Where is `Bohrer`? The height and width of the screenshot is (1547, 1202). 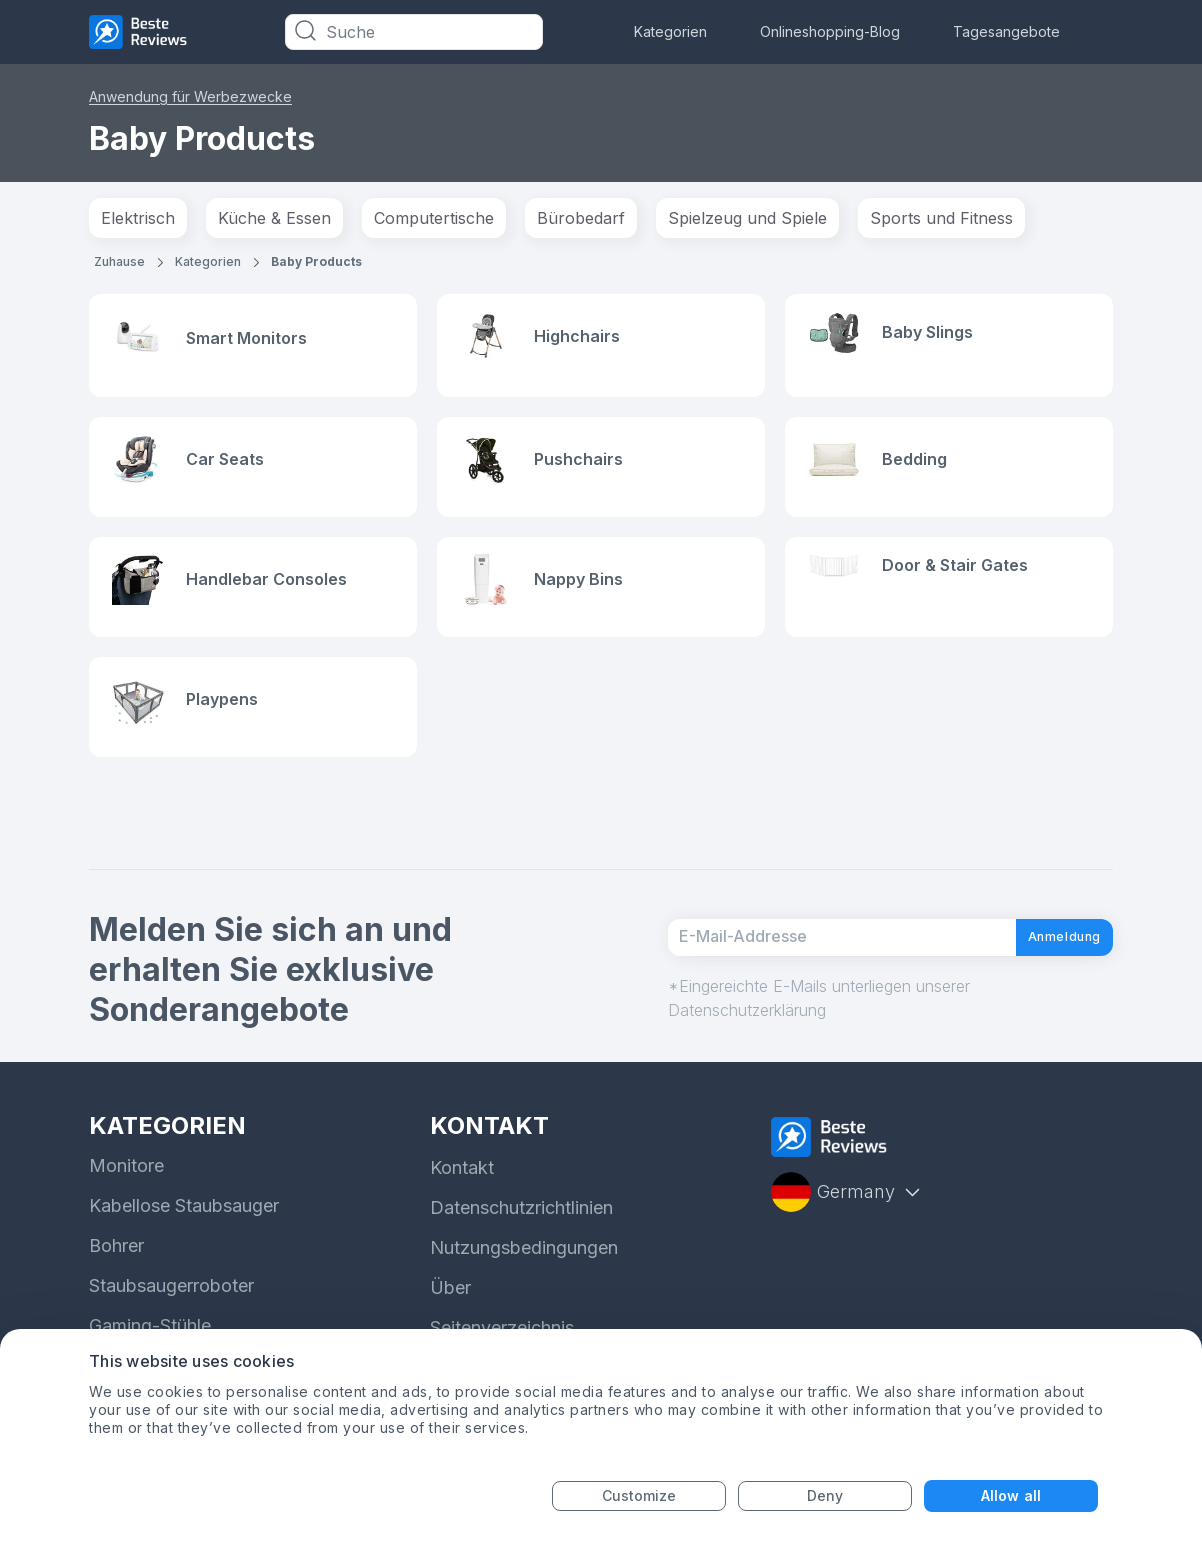 Bohrer is located at coordinates (116, 1264).